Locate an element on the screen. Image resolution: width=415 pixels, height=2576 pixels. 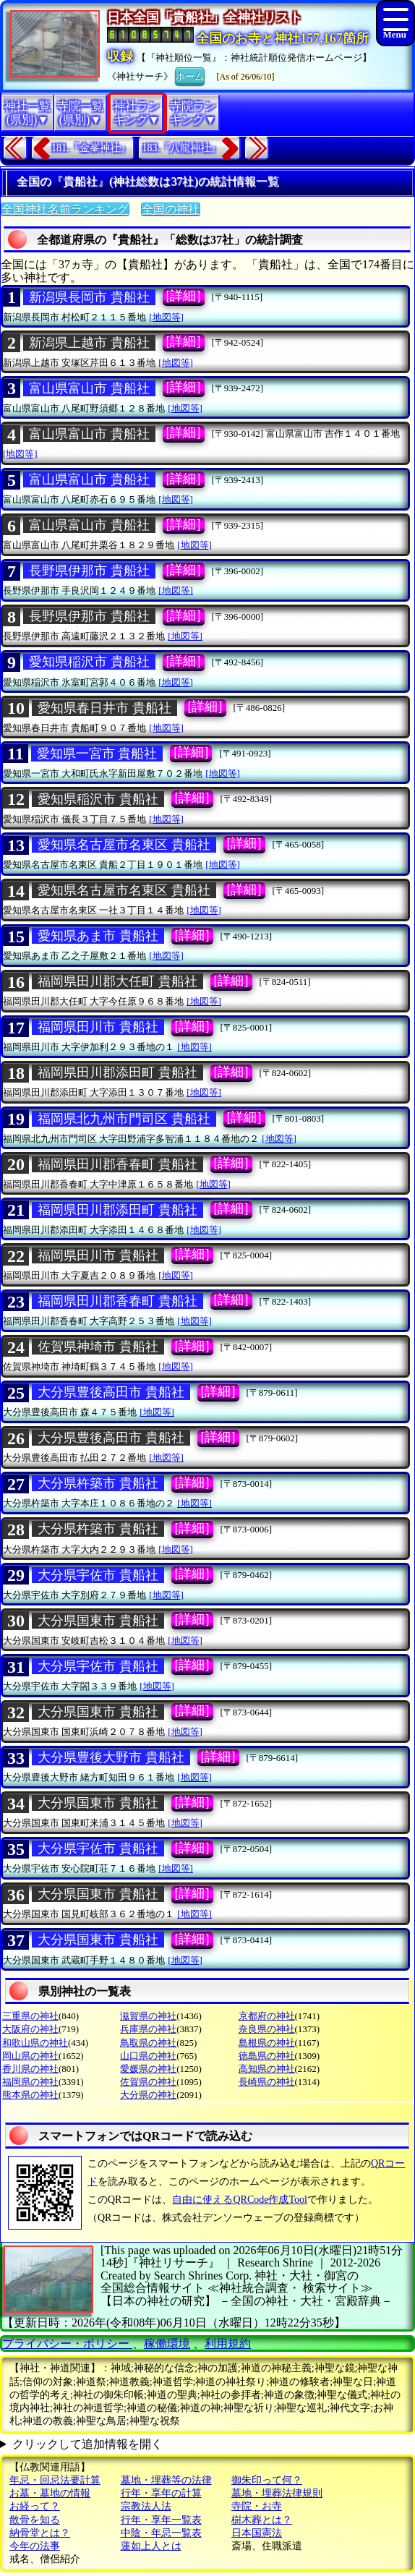
愛知県一宮市 貴船社 is located at coordinates (97, 753).